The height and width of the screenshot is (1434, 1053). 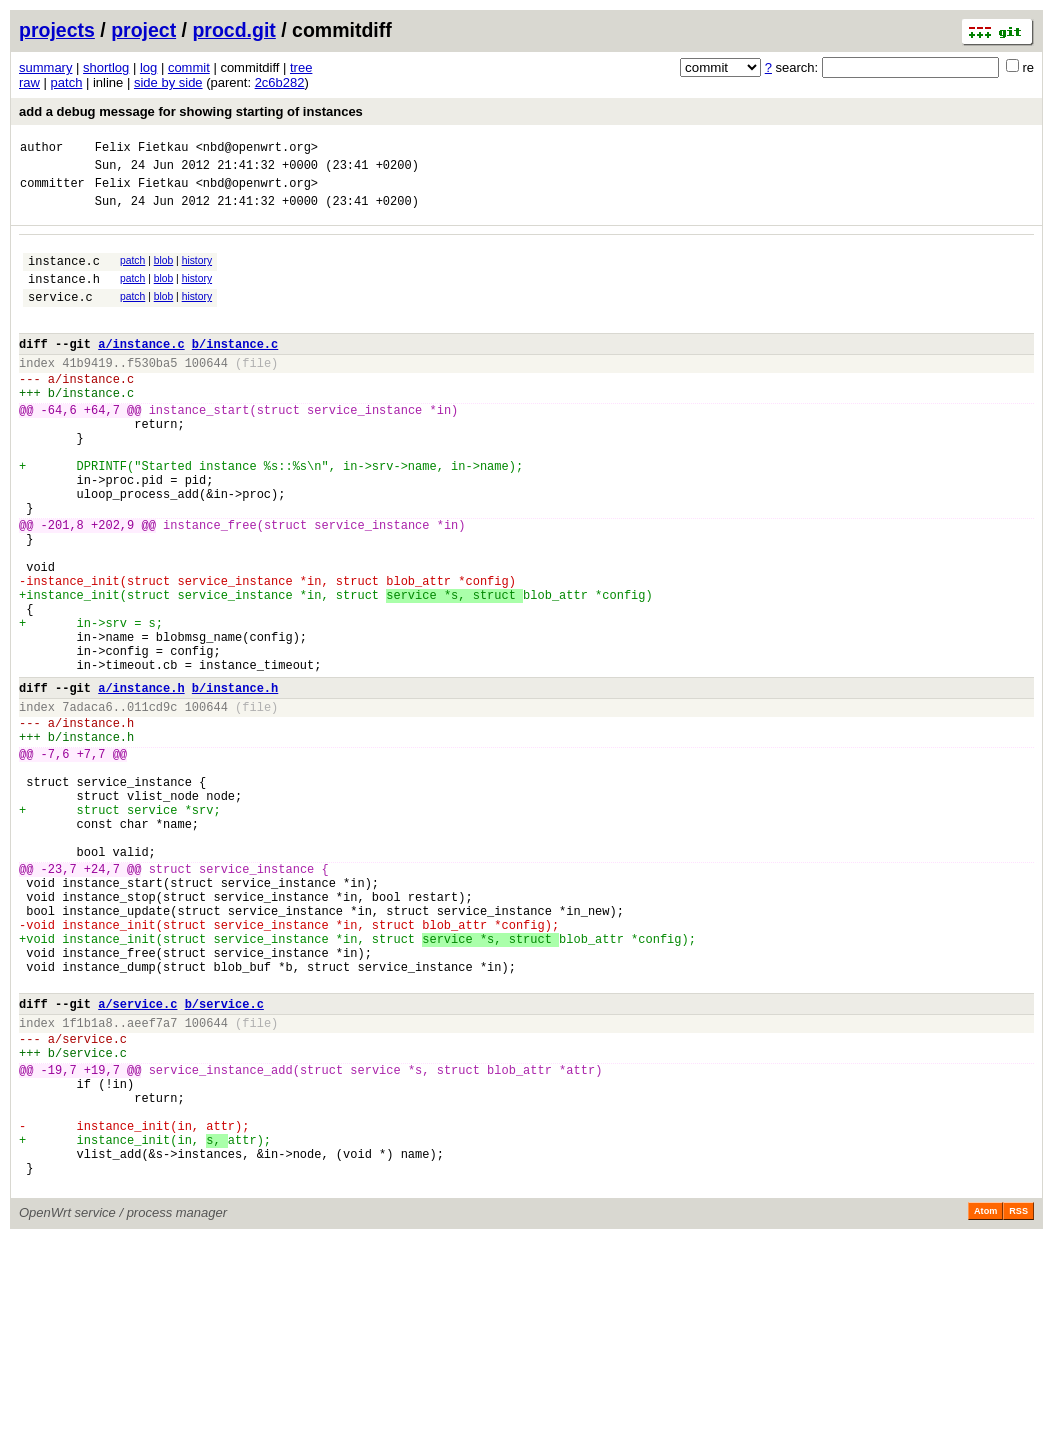 I want to click on 1f1b1a8, so click(x=87, y=1184).